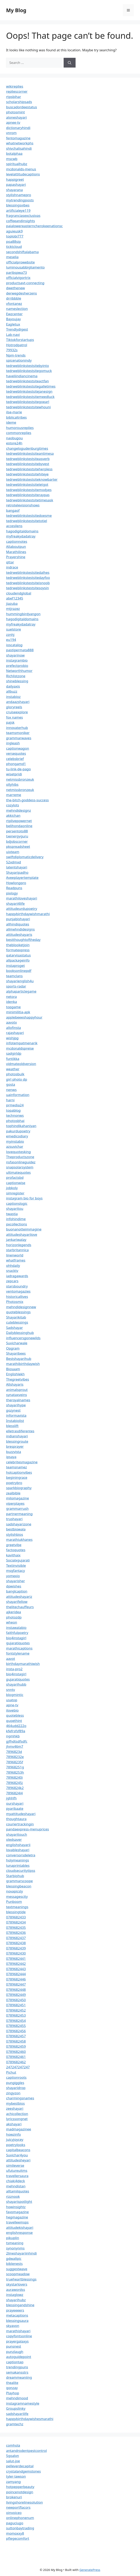  I want to click on marreme, so click(13, 794).